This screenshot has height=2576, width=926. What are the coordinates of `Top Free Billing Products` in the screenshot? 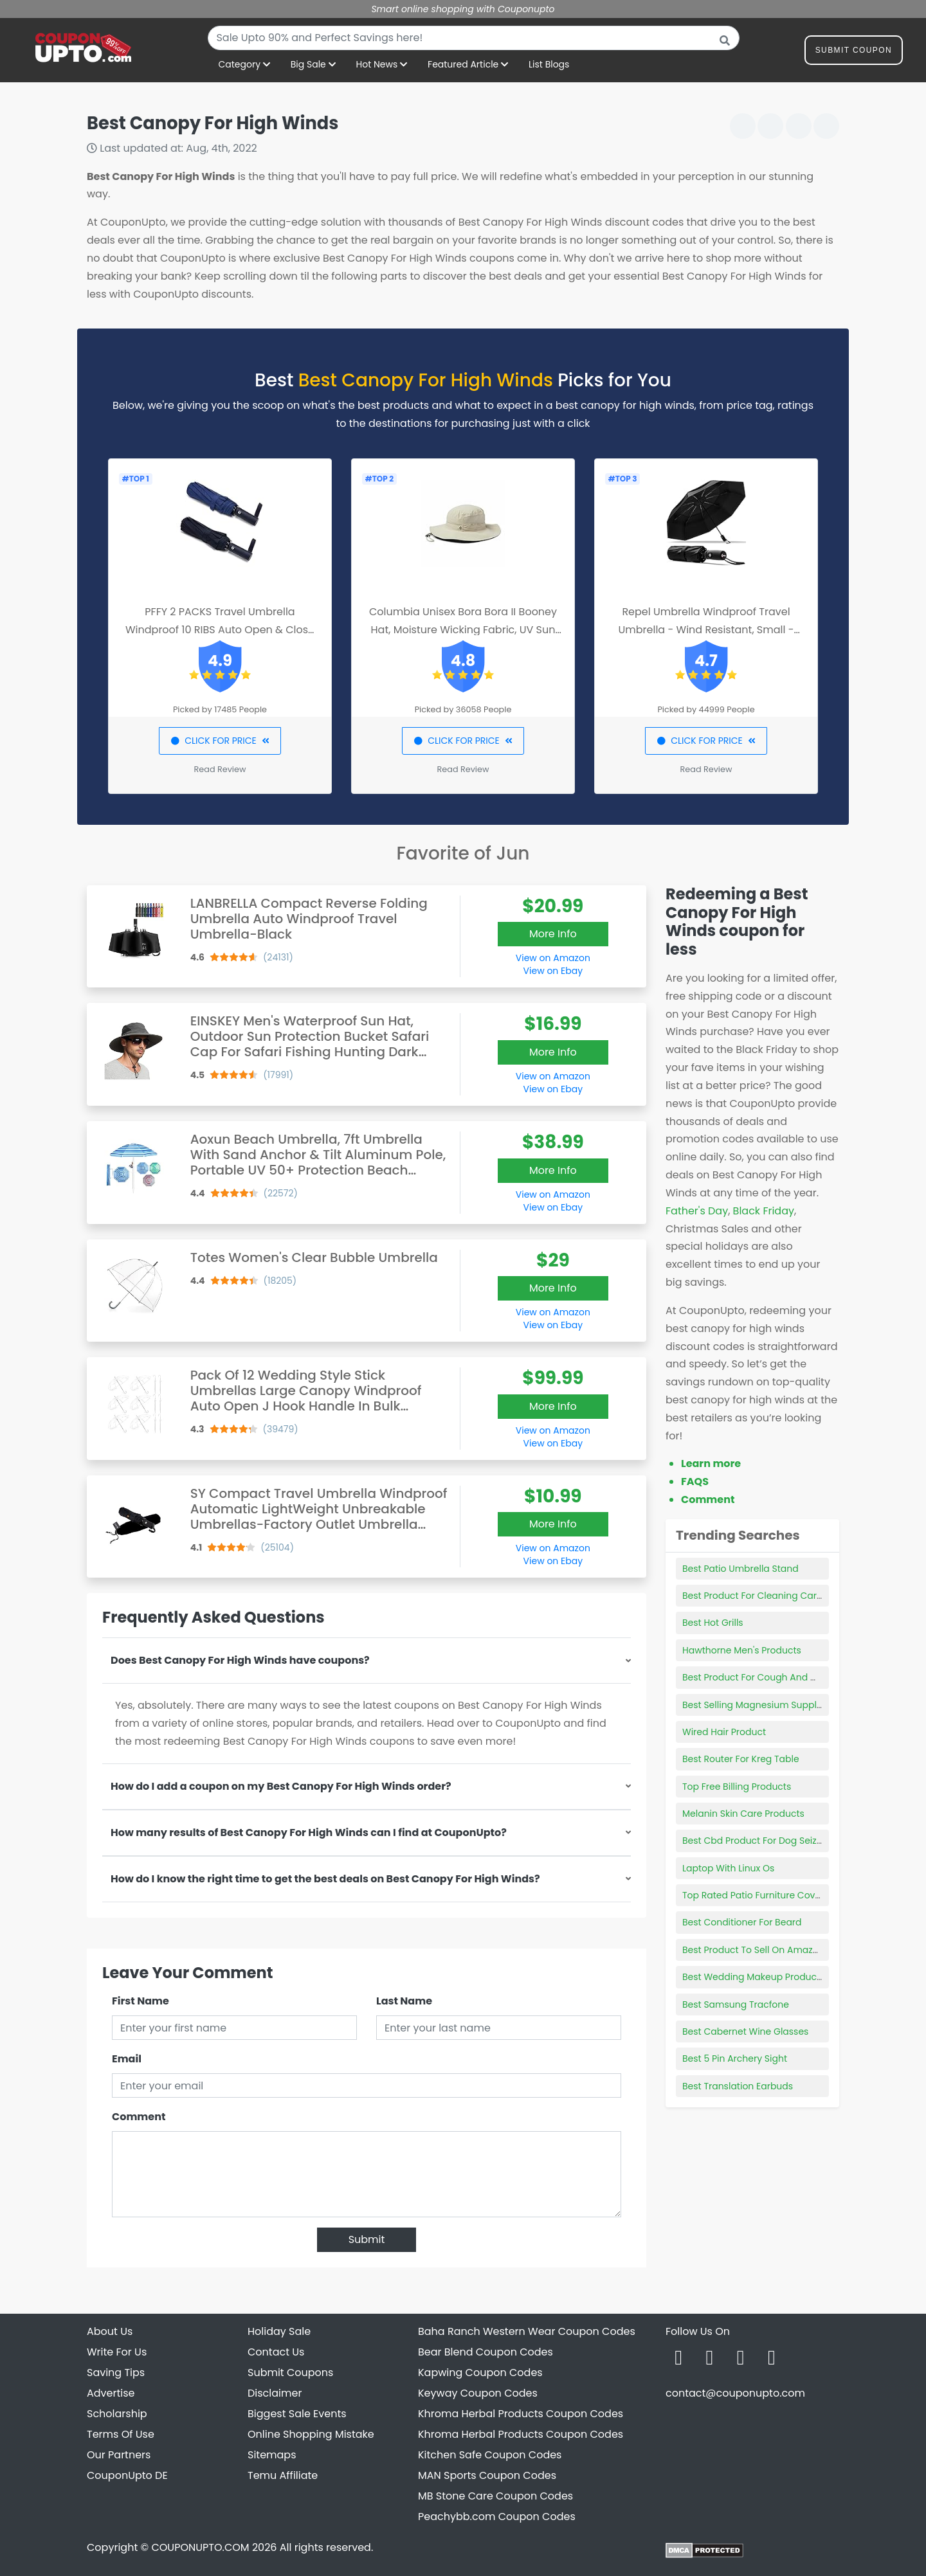 It's located at (736, 1786).